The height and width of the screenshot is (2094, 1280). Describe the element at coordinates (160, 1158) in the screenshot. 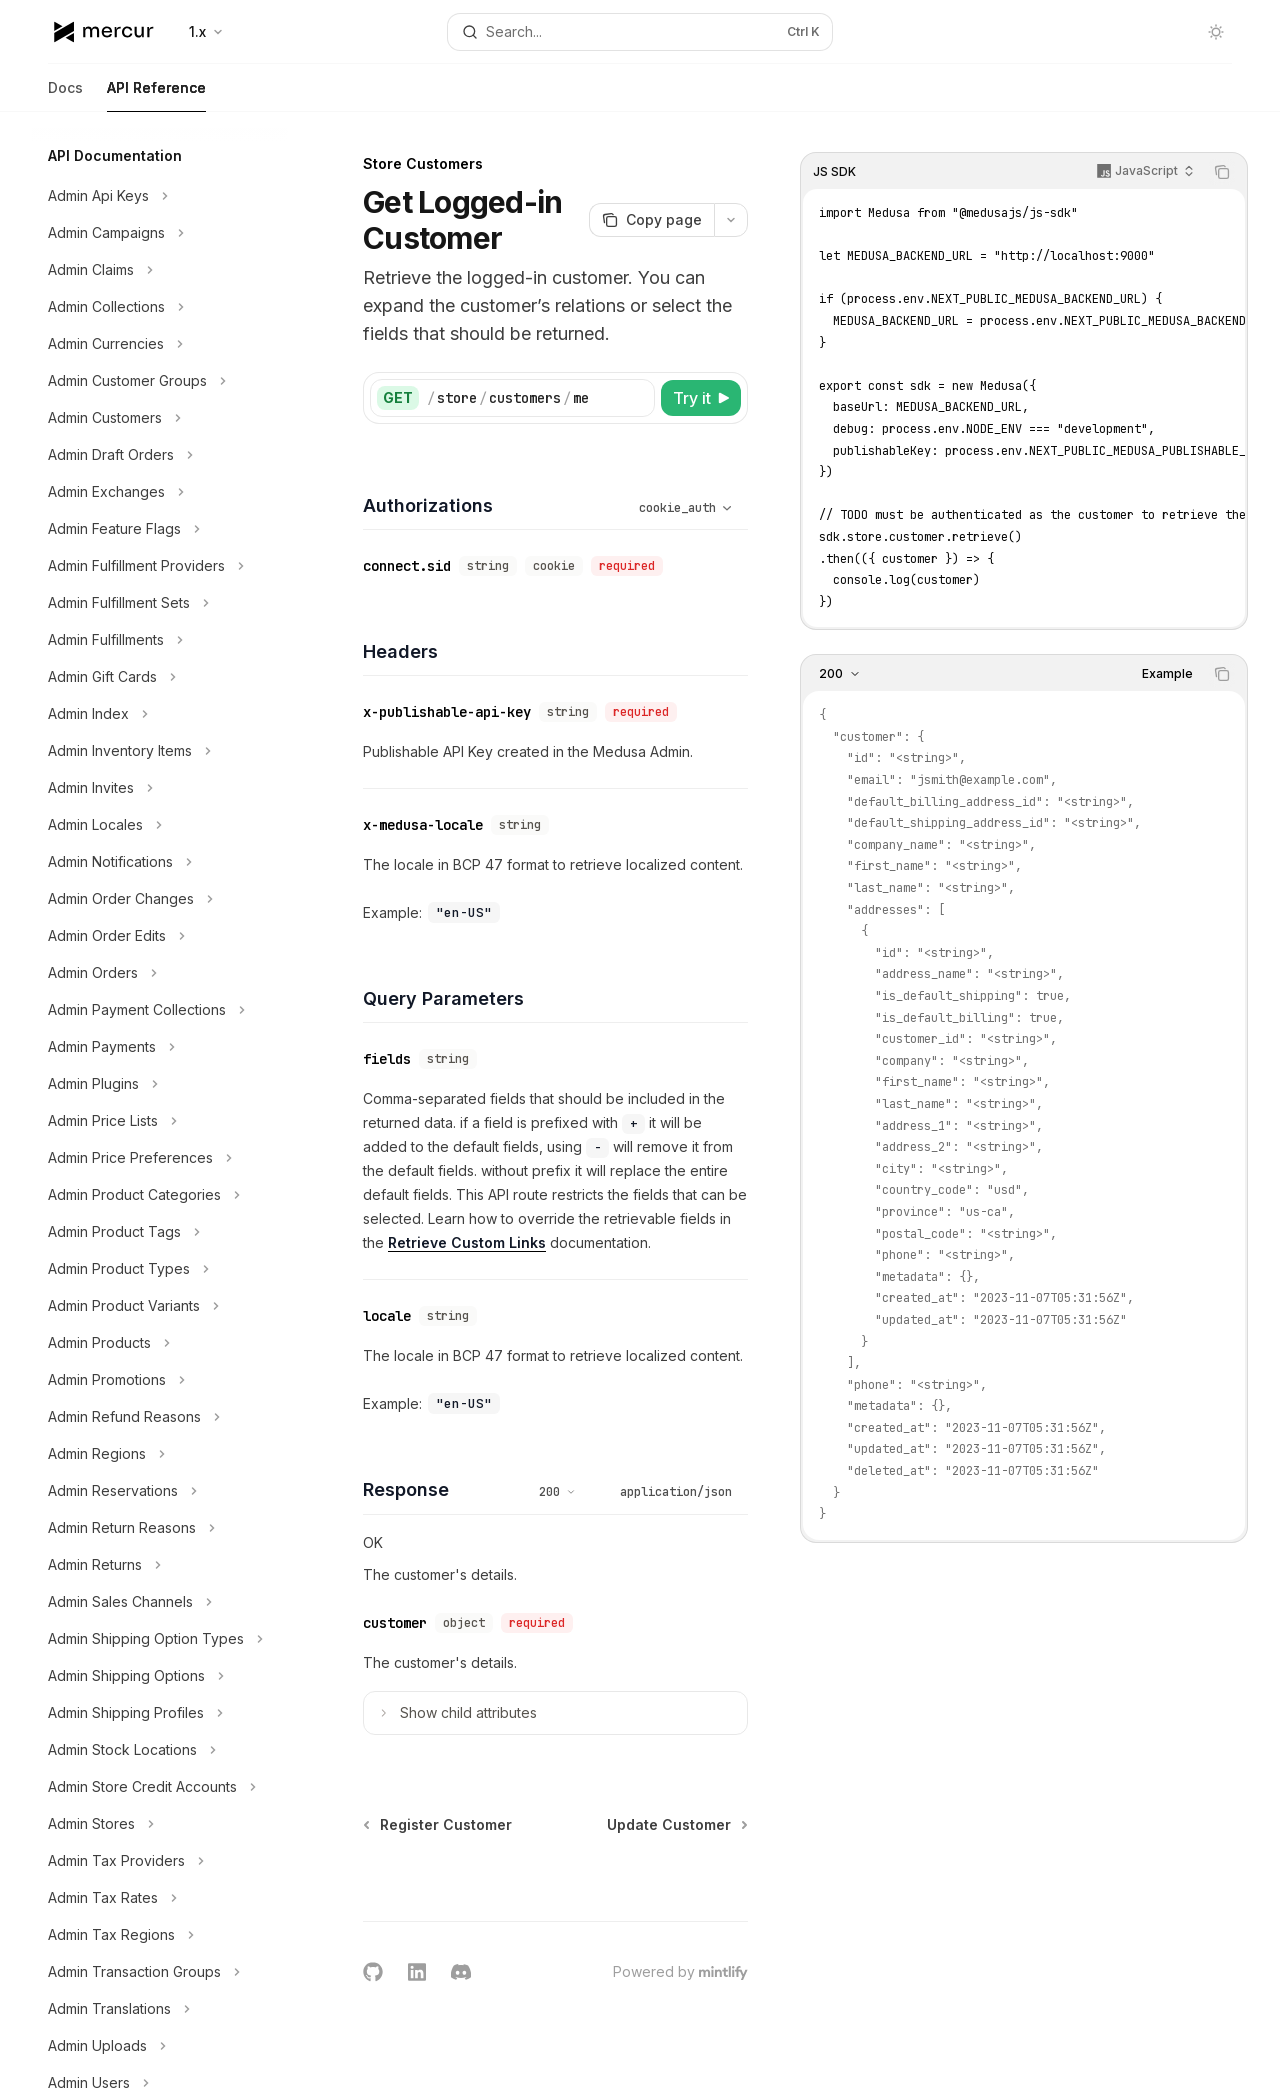

I see `[Toggle Admin Price Preferences section]` at that location.